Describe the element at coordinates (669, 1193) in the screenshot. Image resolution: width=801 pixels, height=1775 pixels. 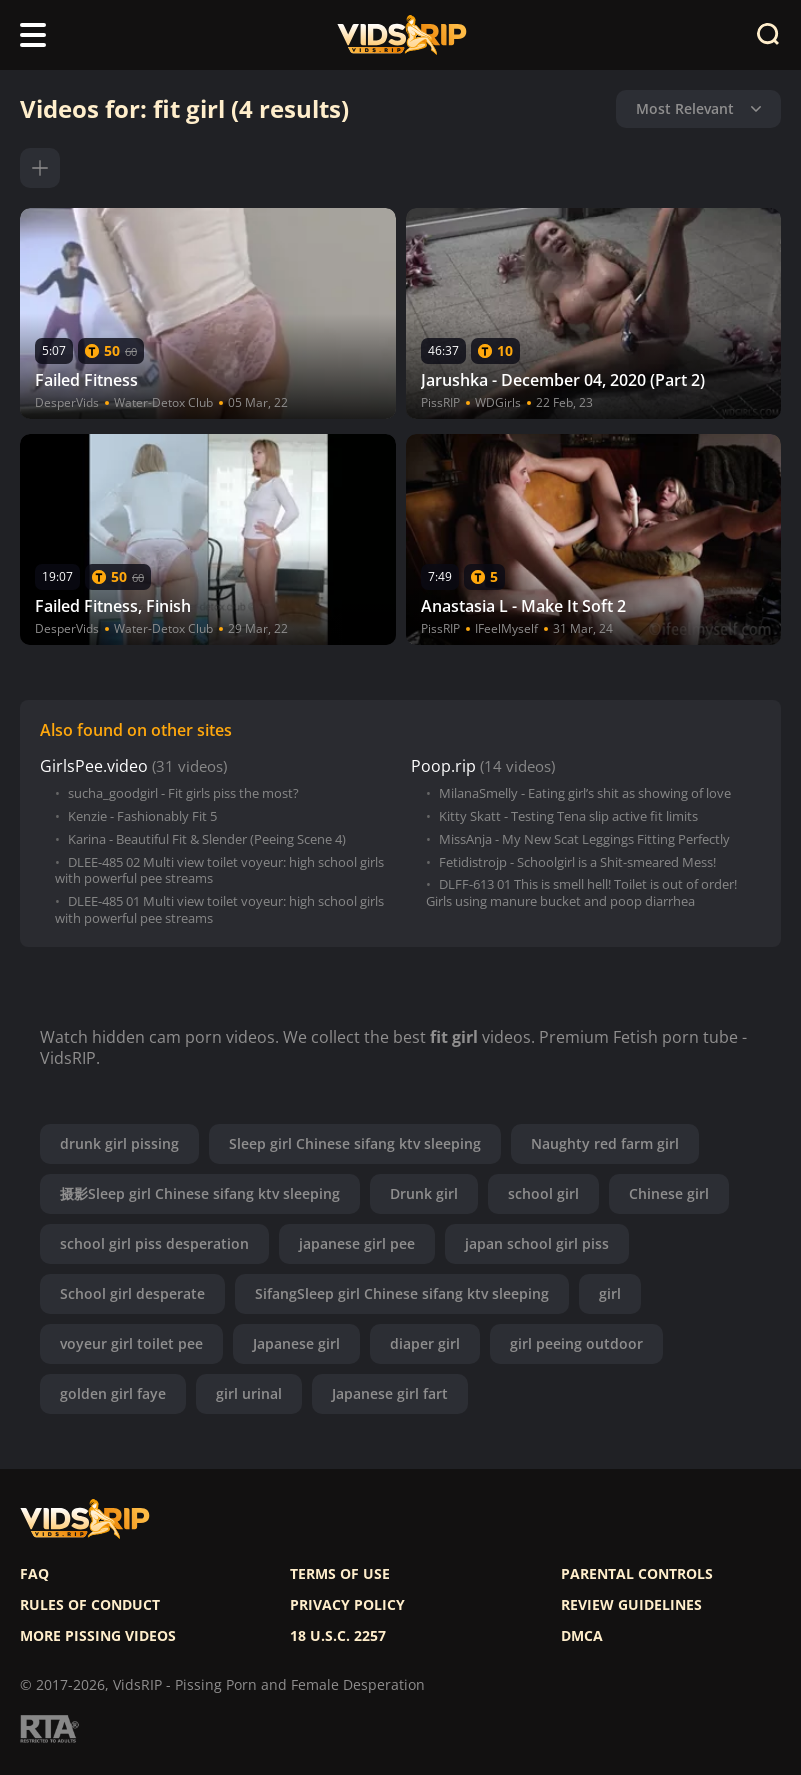
I see `Chinese girl` at that location.